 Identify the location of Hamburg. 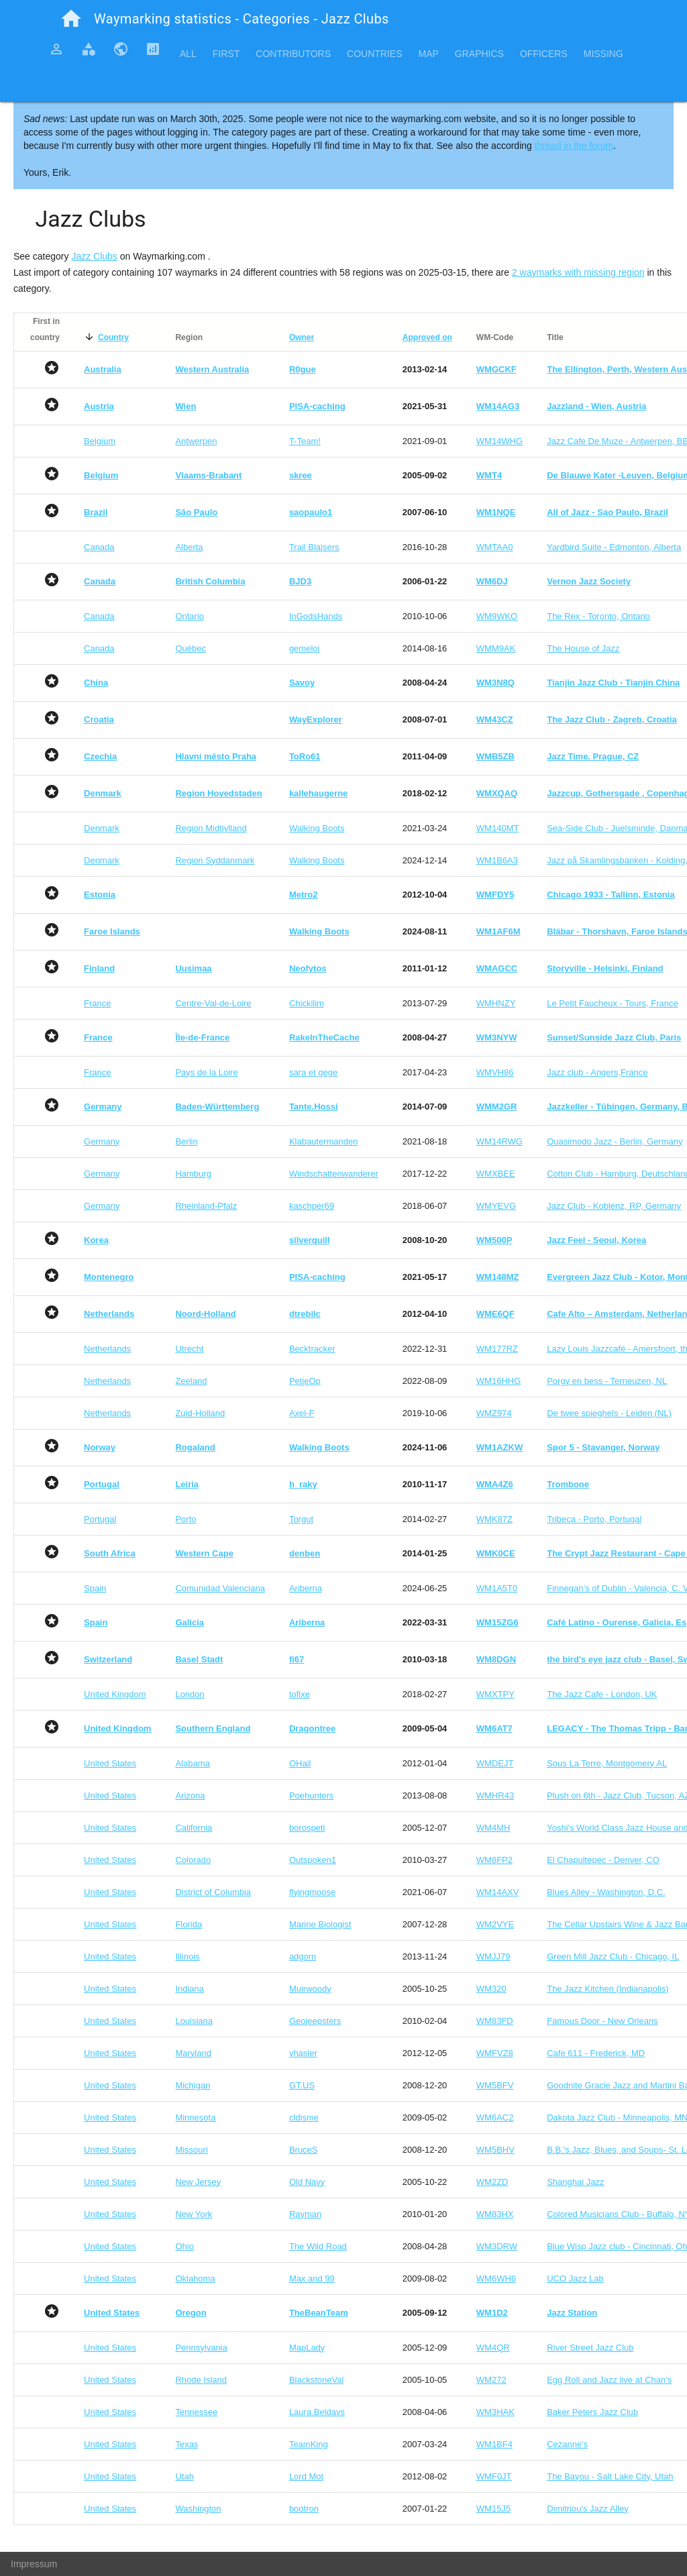
(193, 1174).